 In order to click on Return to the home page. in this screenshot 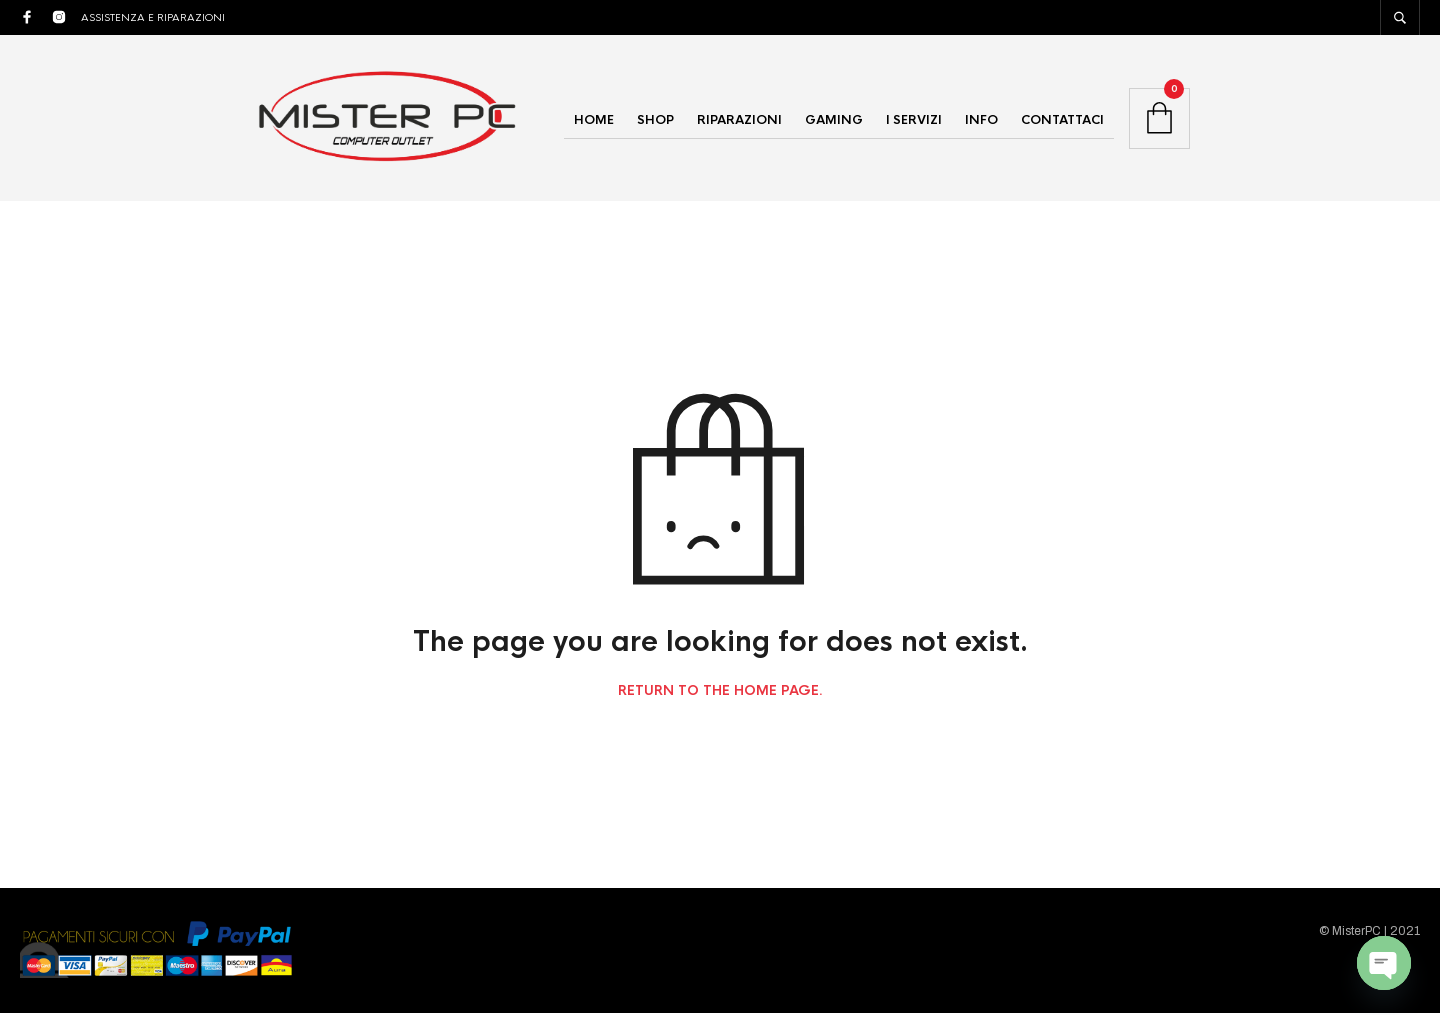, I will do `click(720, 694)`.